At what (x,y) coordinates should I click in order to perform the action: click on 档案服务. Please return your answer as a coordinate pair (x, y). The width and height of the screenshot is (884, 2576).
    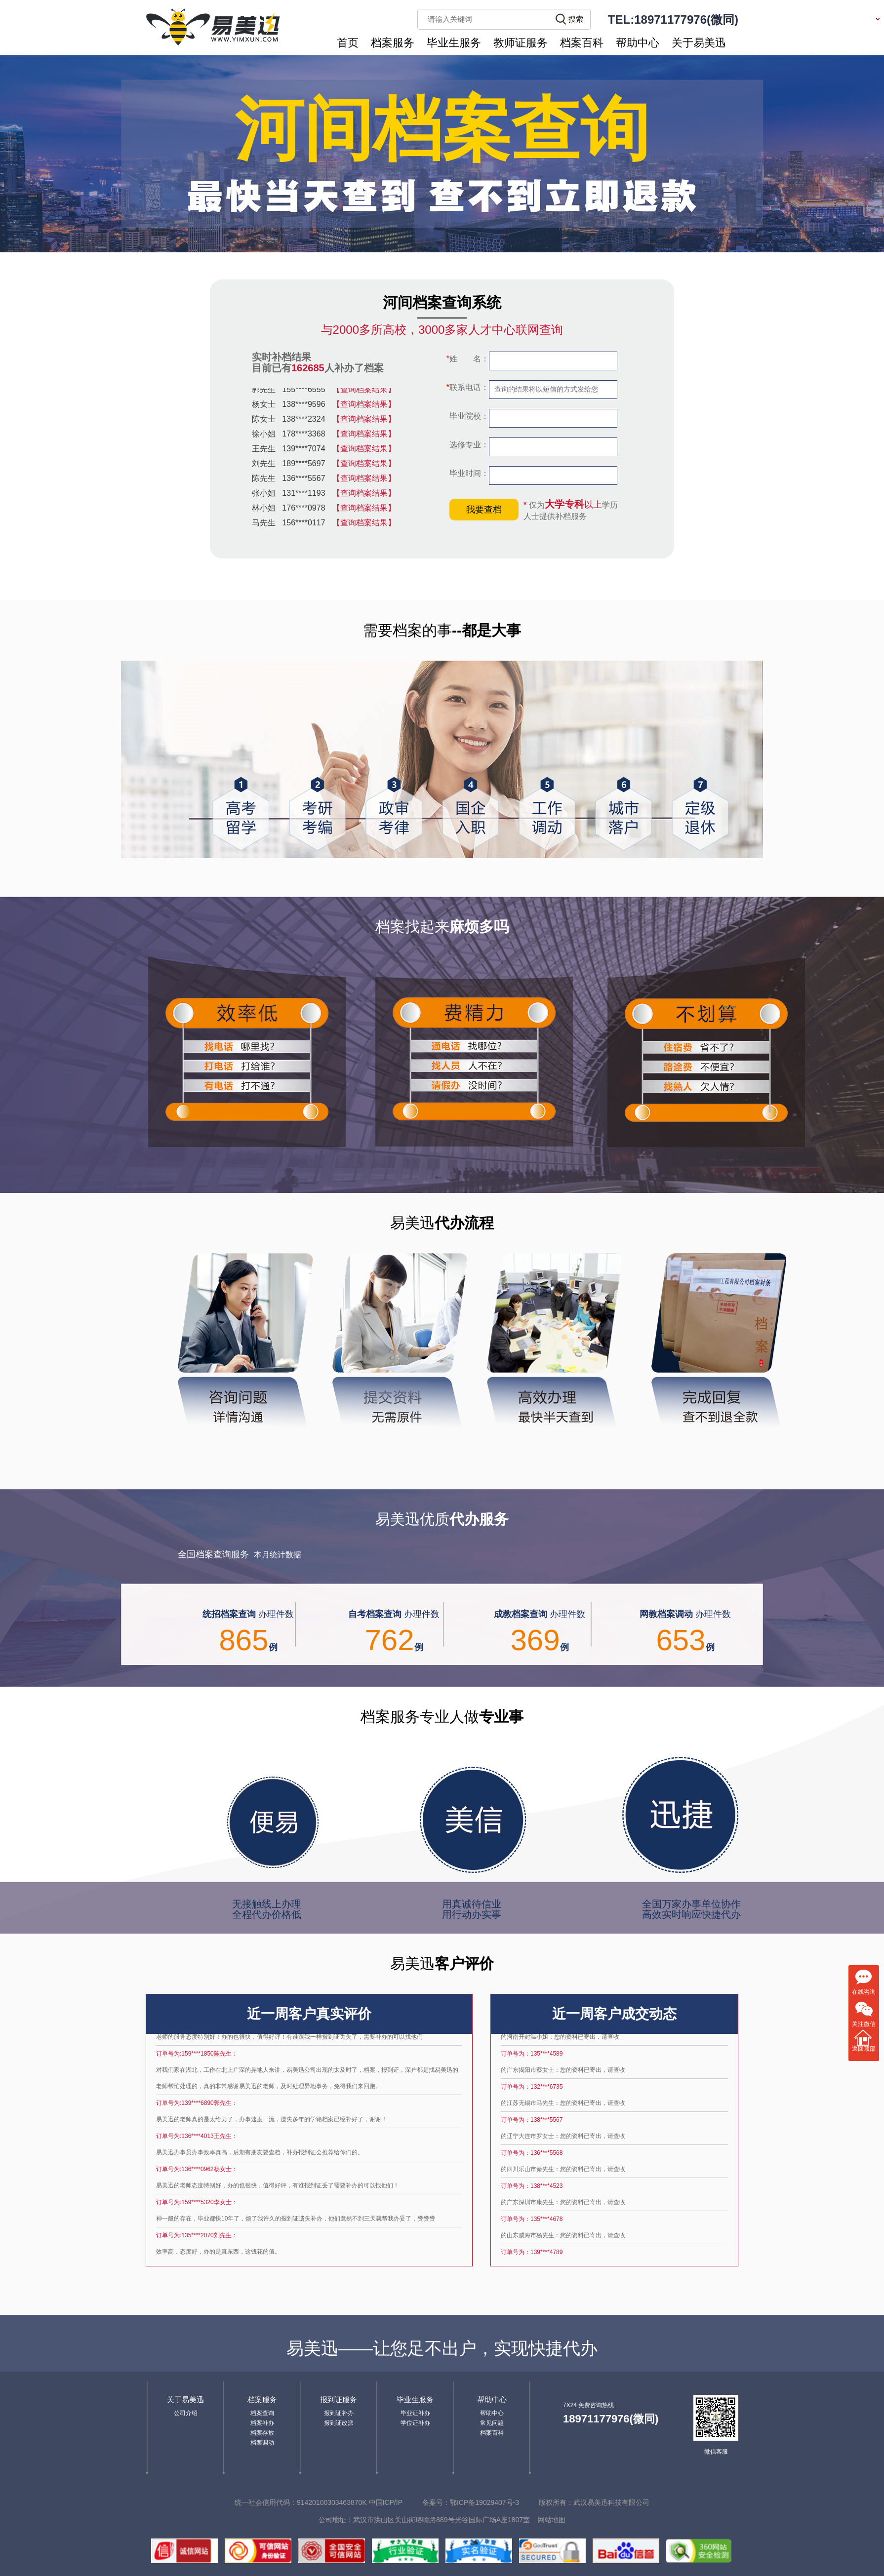
    Looking at the image, I should click on (392, 43).